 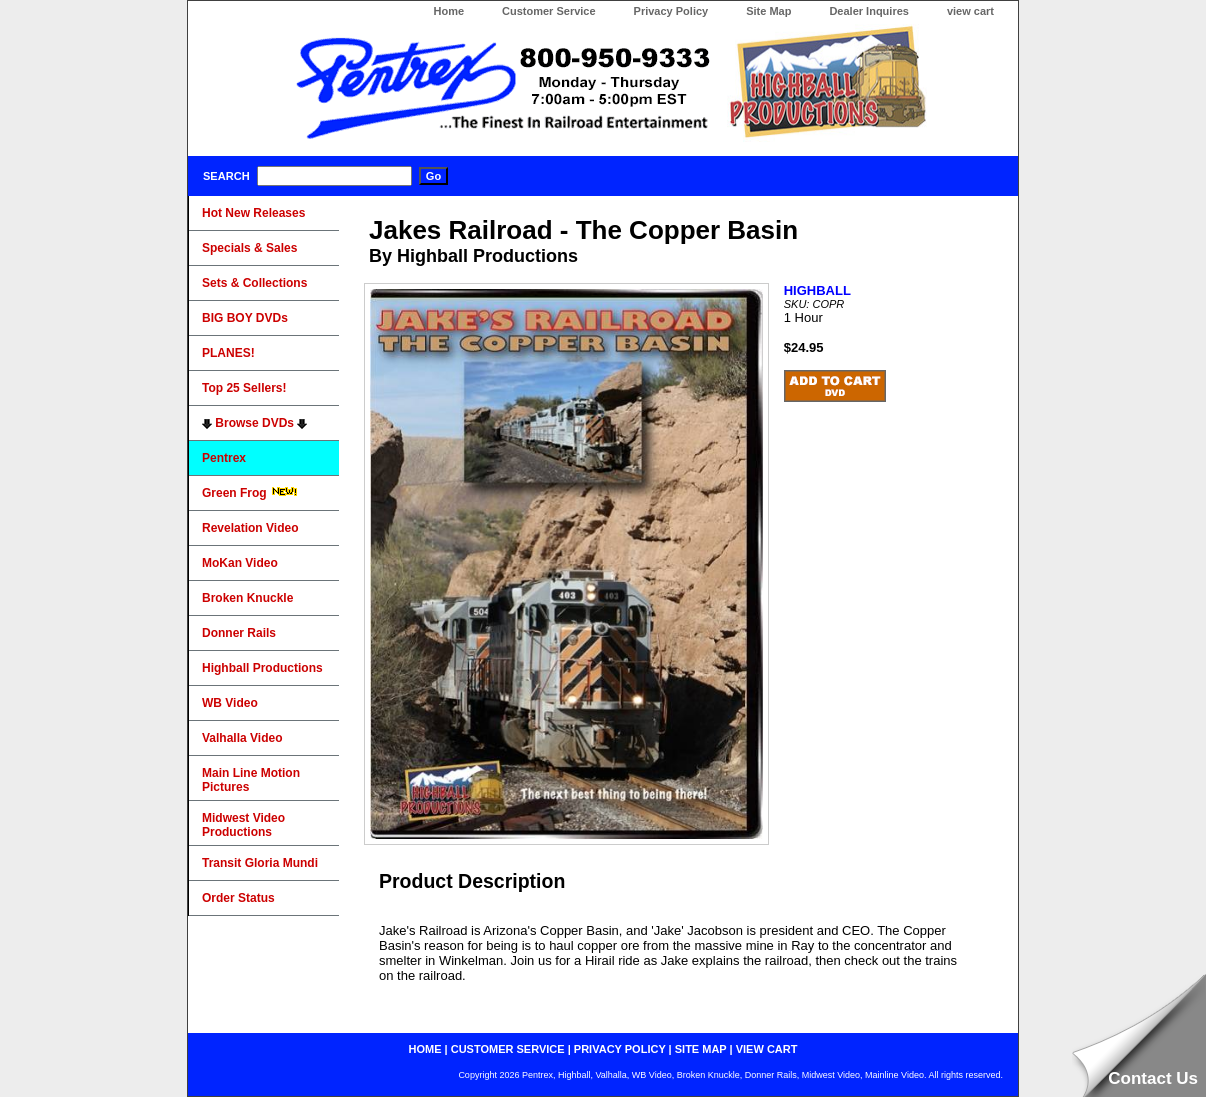 What do you see at coordinates (868, 11) in the screenshot?
I see `Dealer Inquires` at bounding box center [868, 11].